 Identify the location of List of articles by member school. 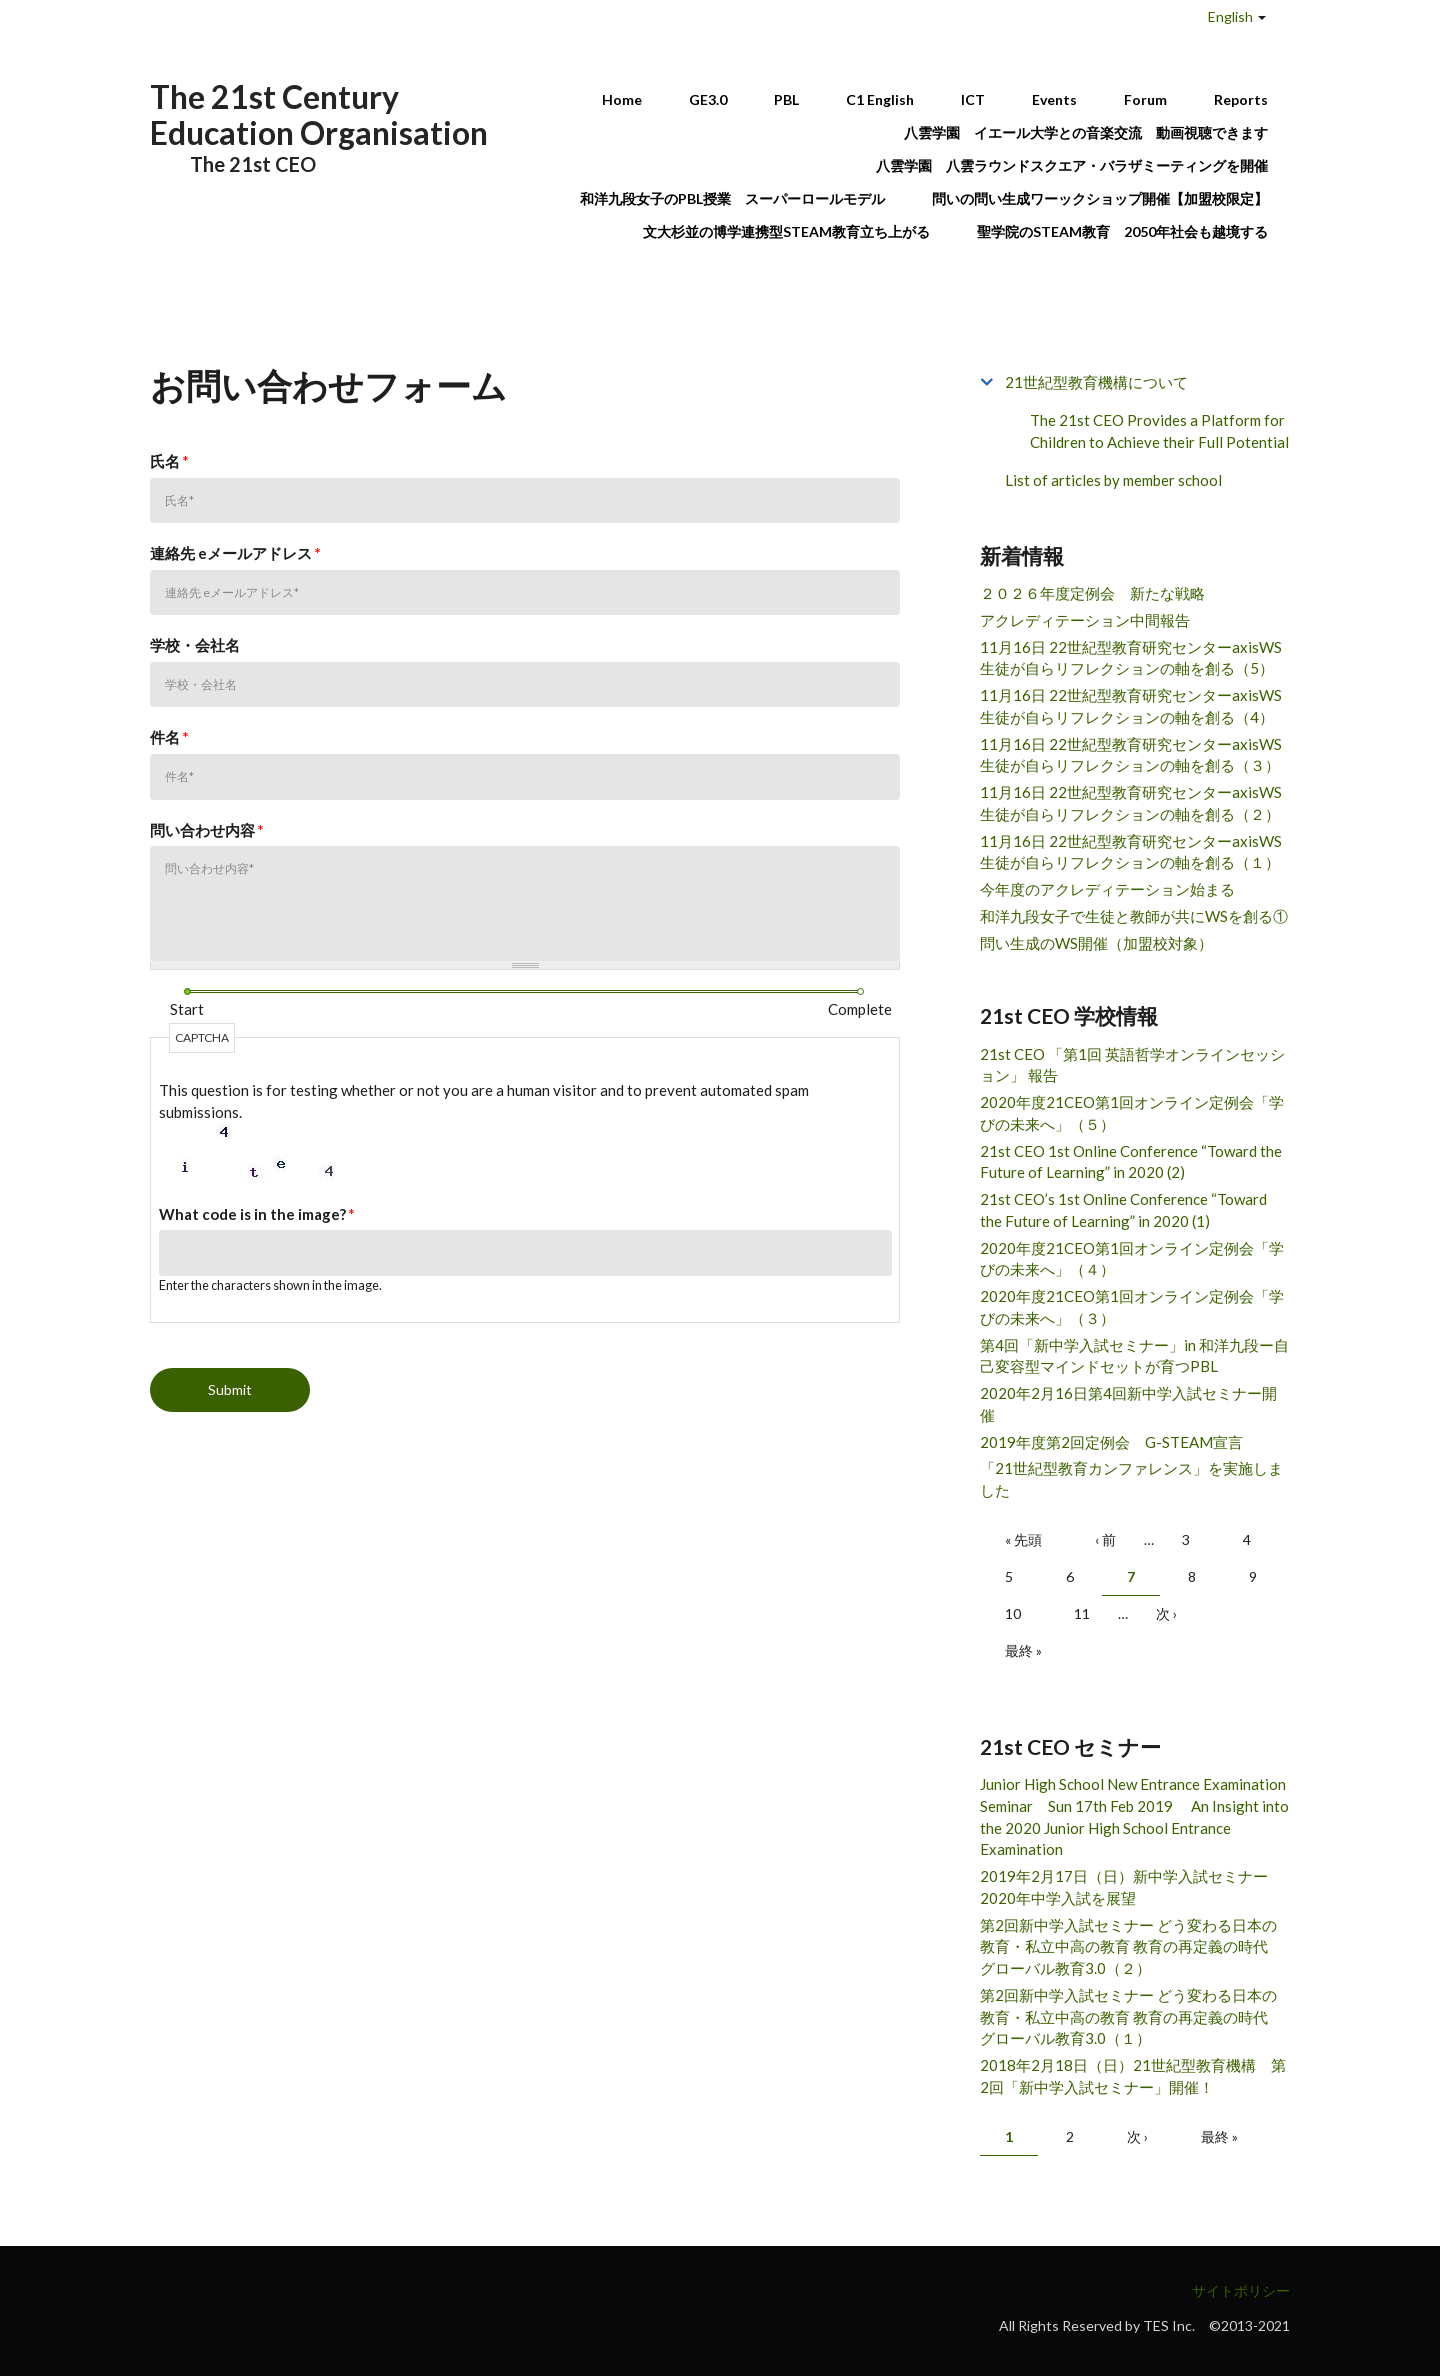
(1113, 480).